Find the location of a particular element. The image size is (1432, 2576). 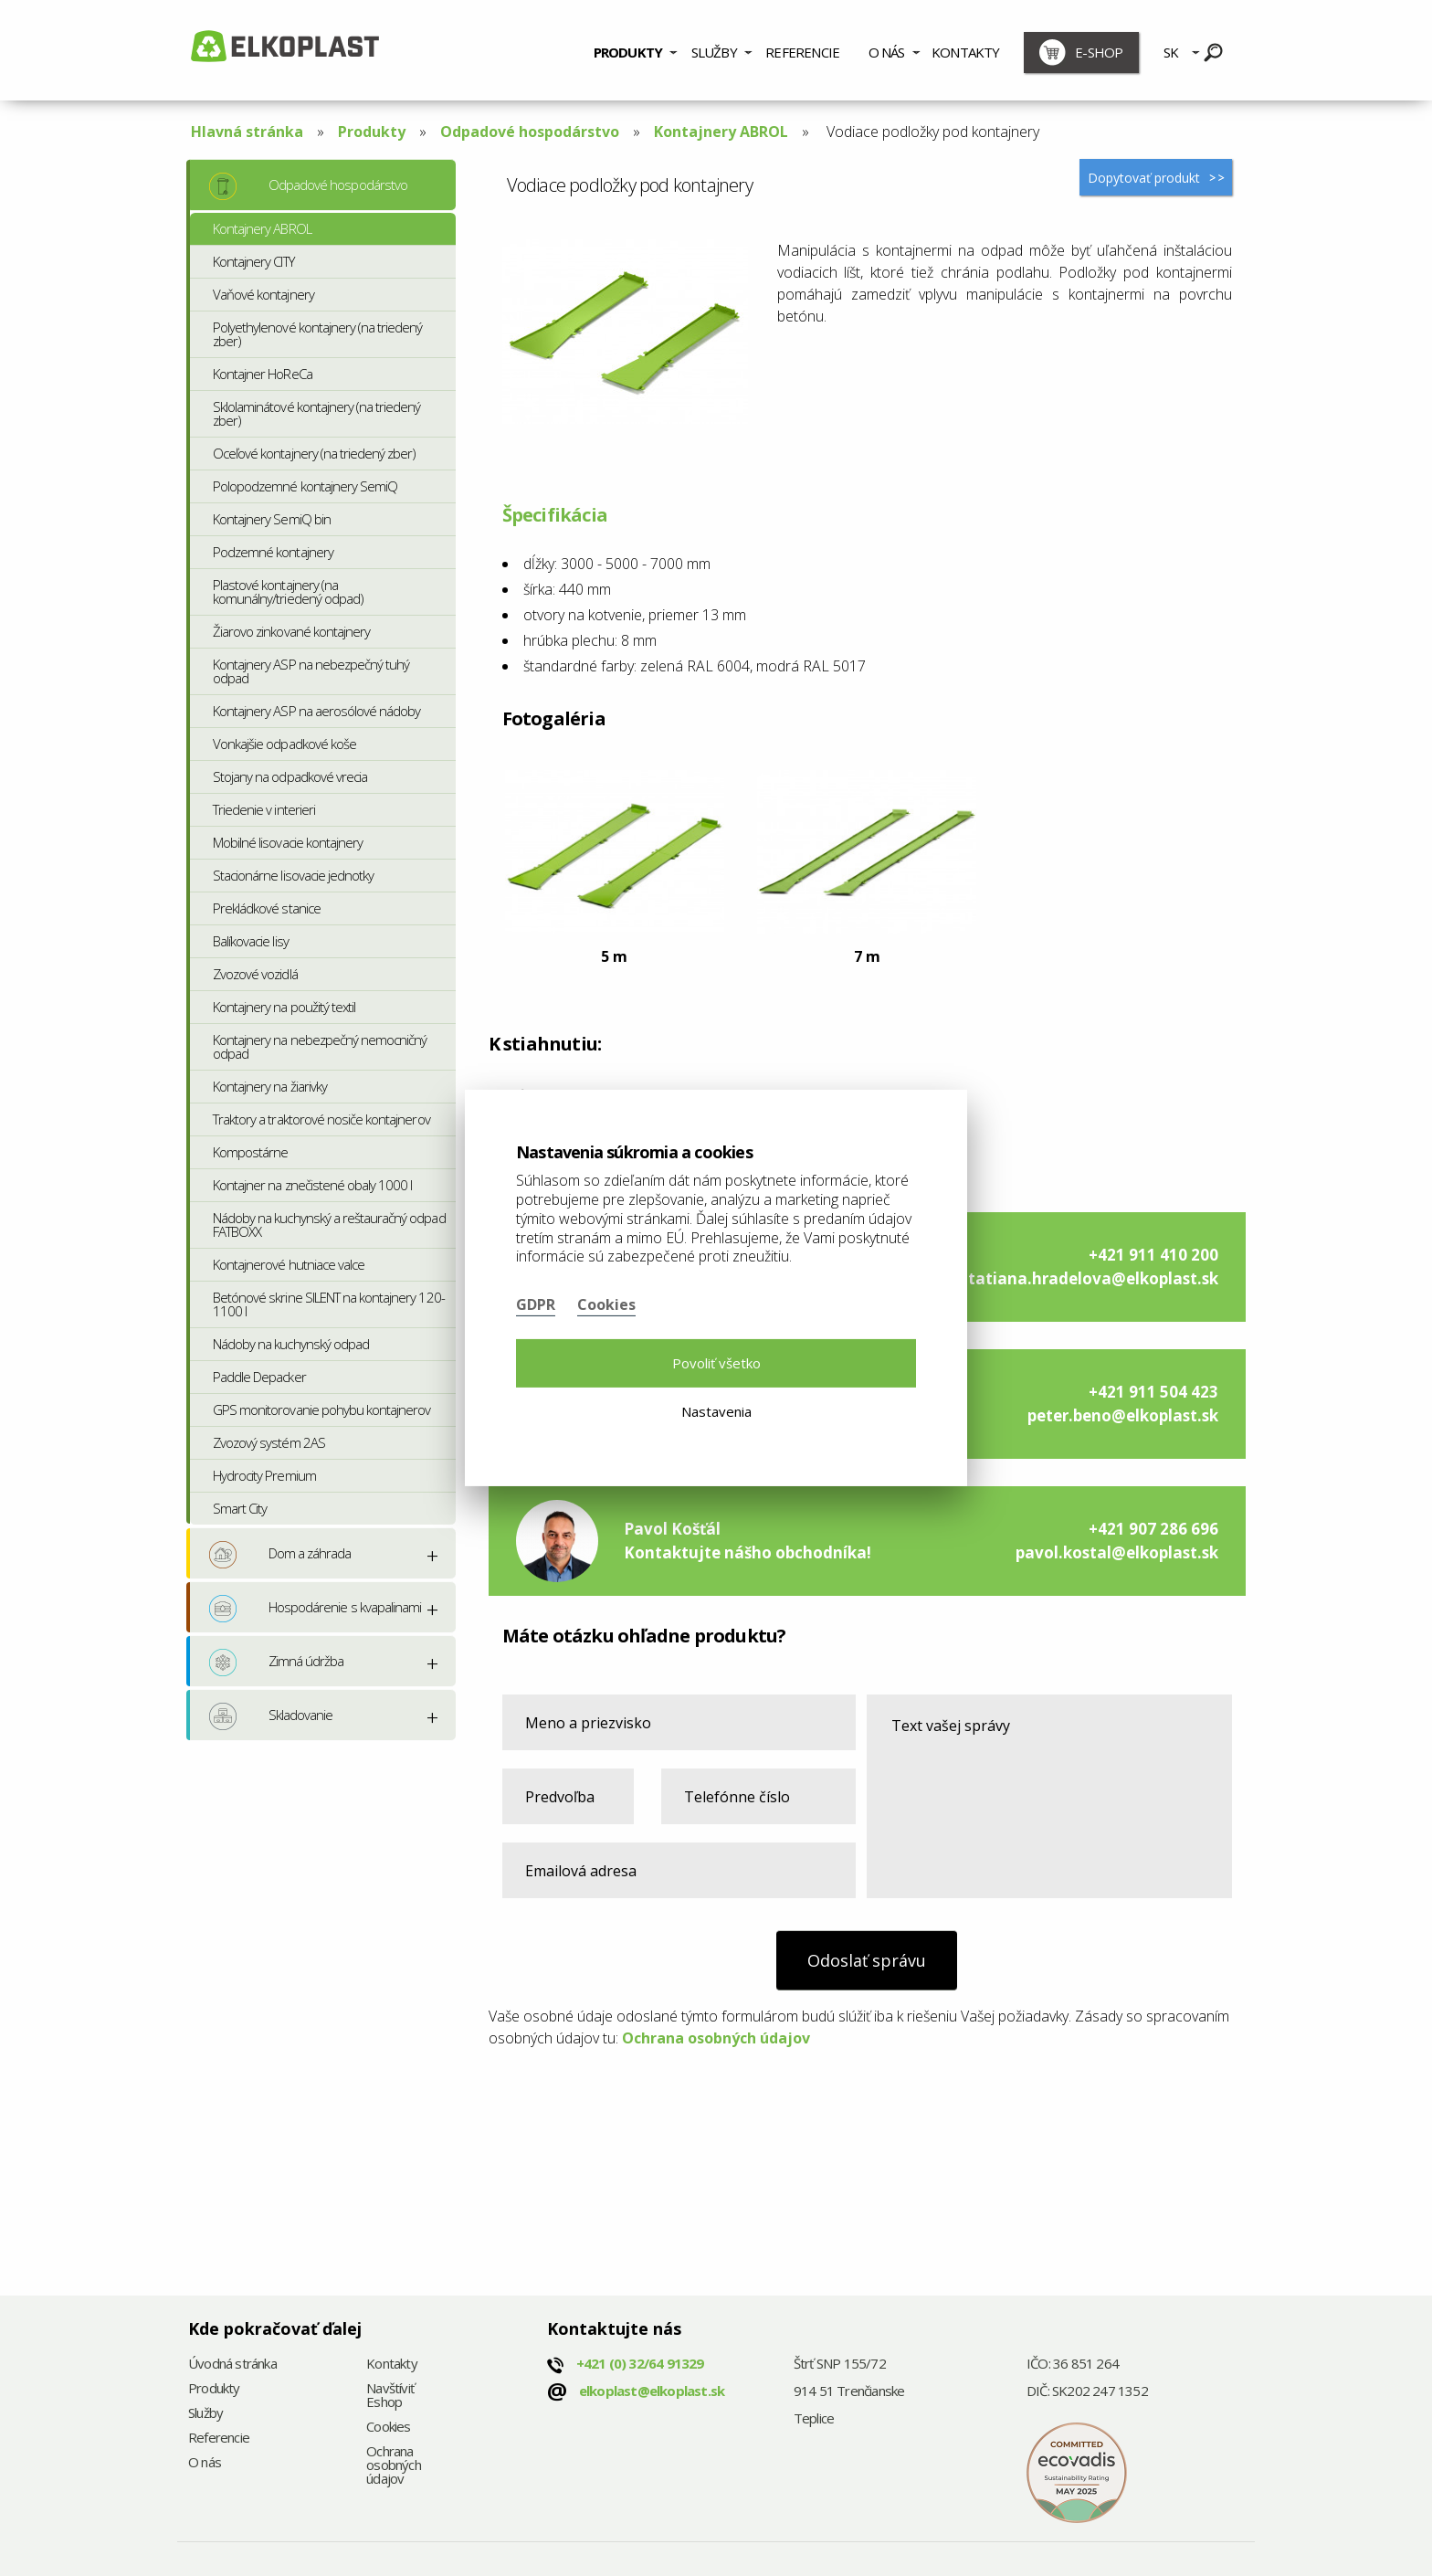

Cookies is located at coordinates (388, 2427).